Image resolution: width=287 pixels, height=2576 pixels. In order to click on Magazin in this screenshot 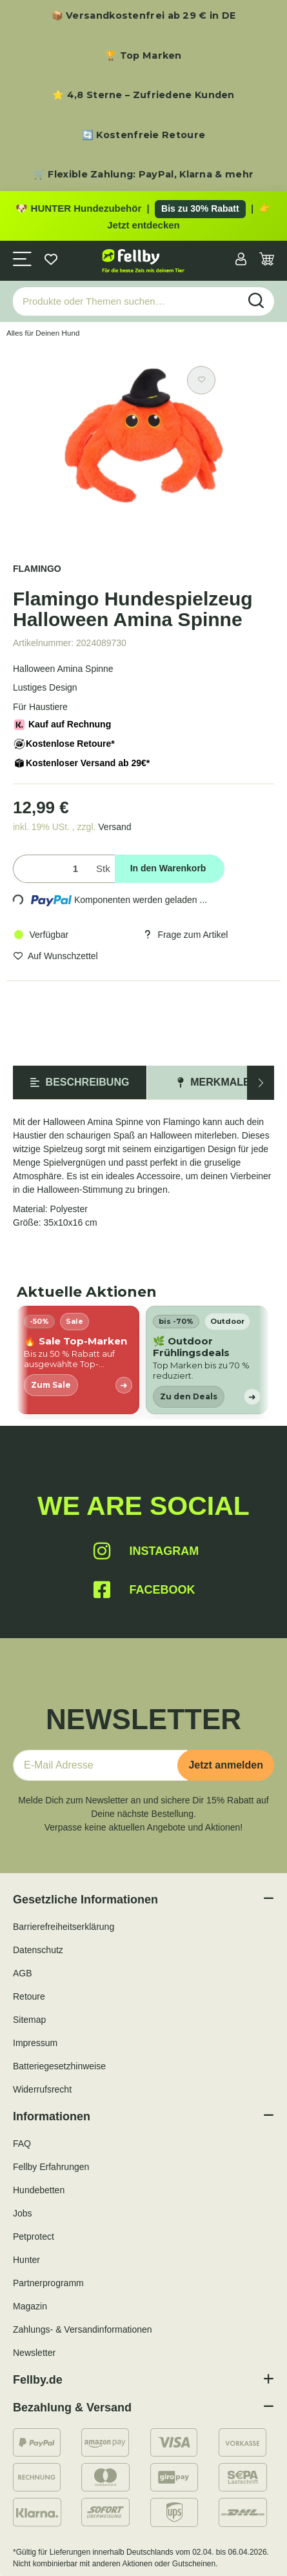, I will do `click(30, 2306)`.